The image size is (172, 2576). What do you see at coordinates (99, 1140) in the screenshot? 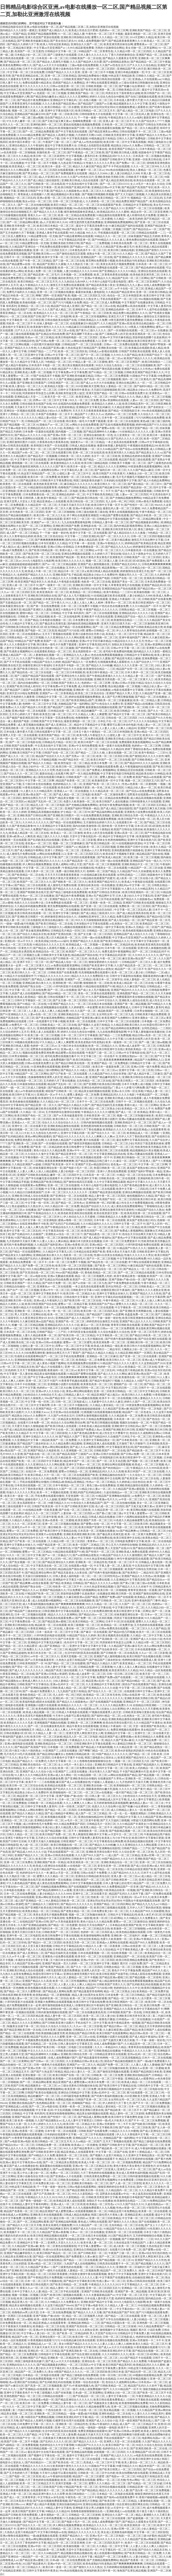
I see `黄片在线观看一区二区三区` at bounding box center [99, 1140].